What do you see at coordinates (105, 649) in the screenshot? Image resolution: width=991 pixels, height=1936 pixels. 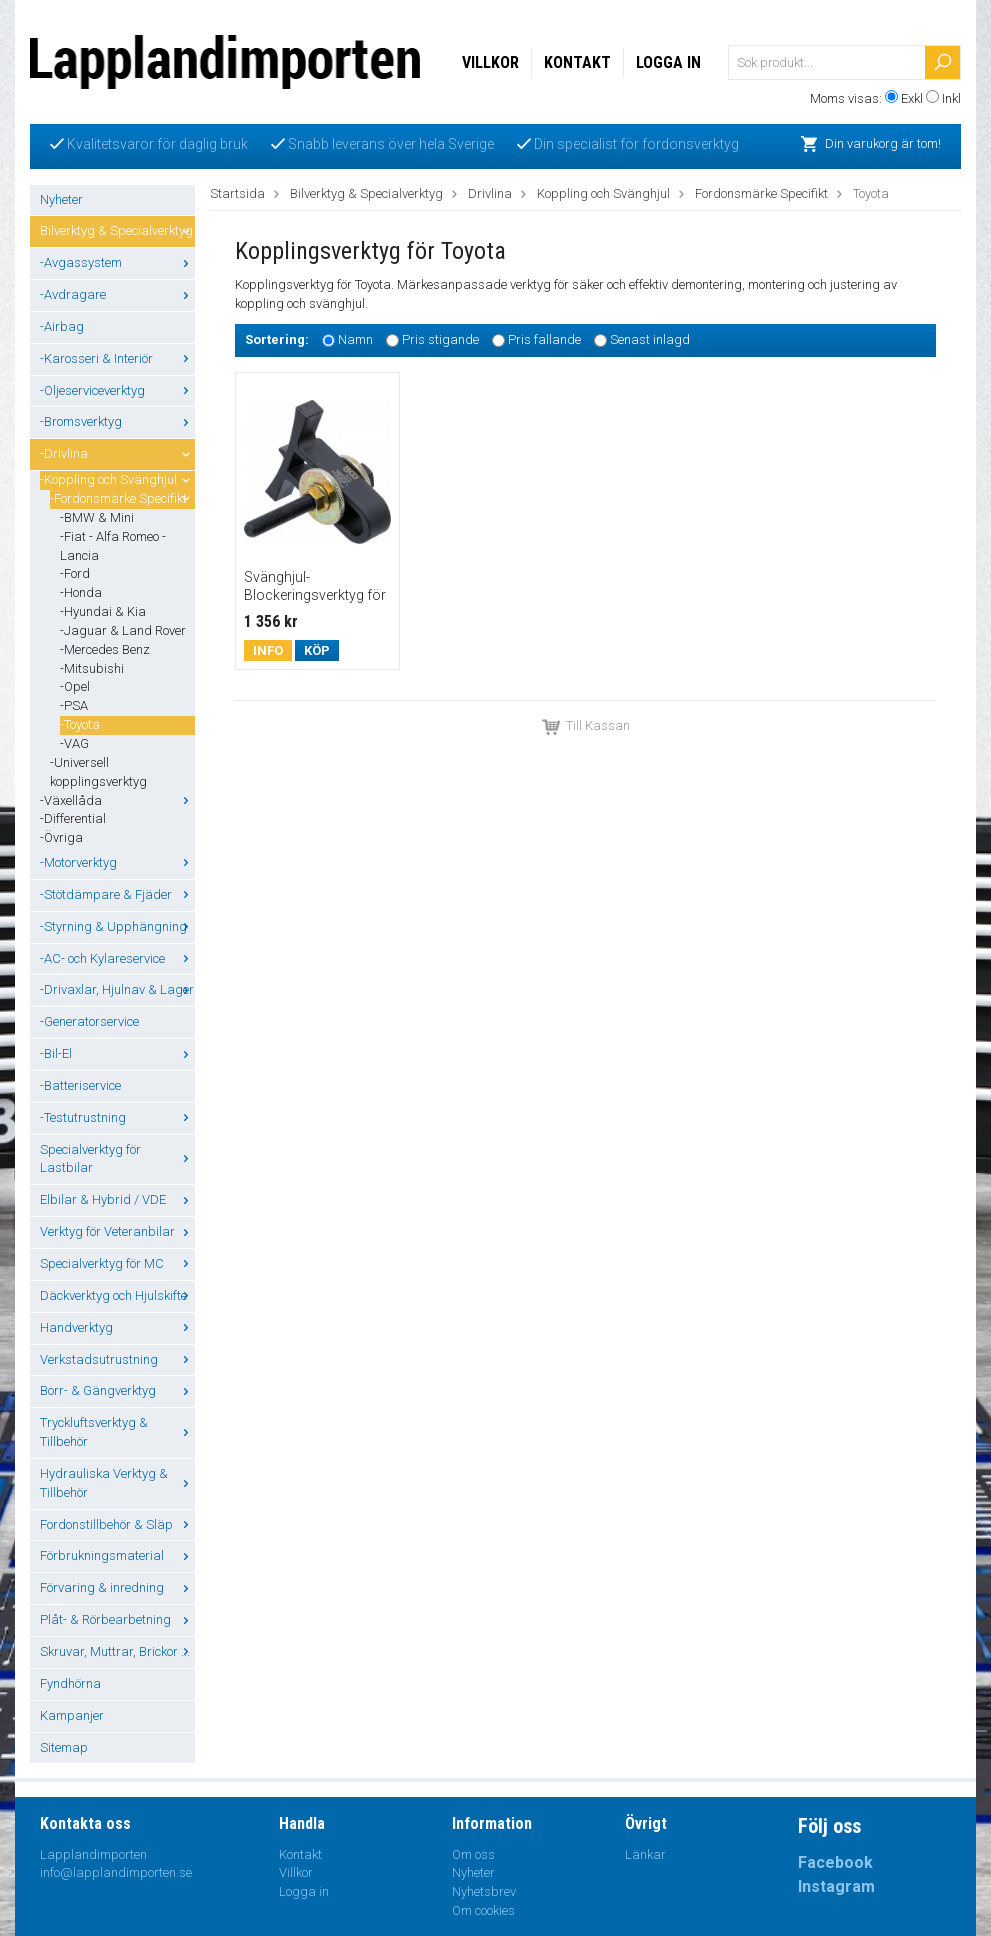 I see `-Mercedes Benz` at bounding box center [105, 649].